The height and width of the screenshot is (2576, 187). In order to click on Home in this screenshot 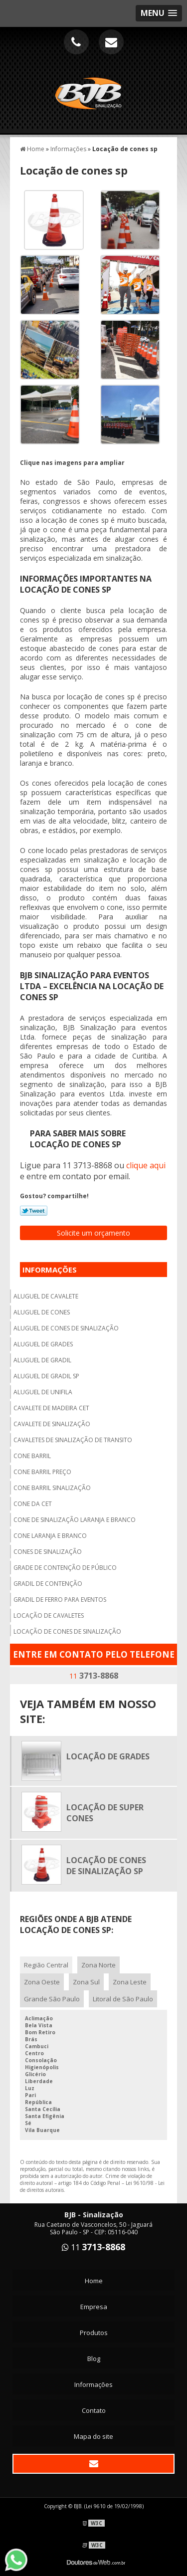, I will do `click(94, 2280)`.